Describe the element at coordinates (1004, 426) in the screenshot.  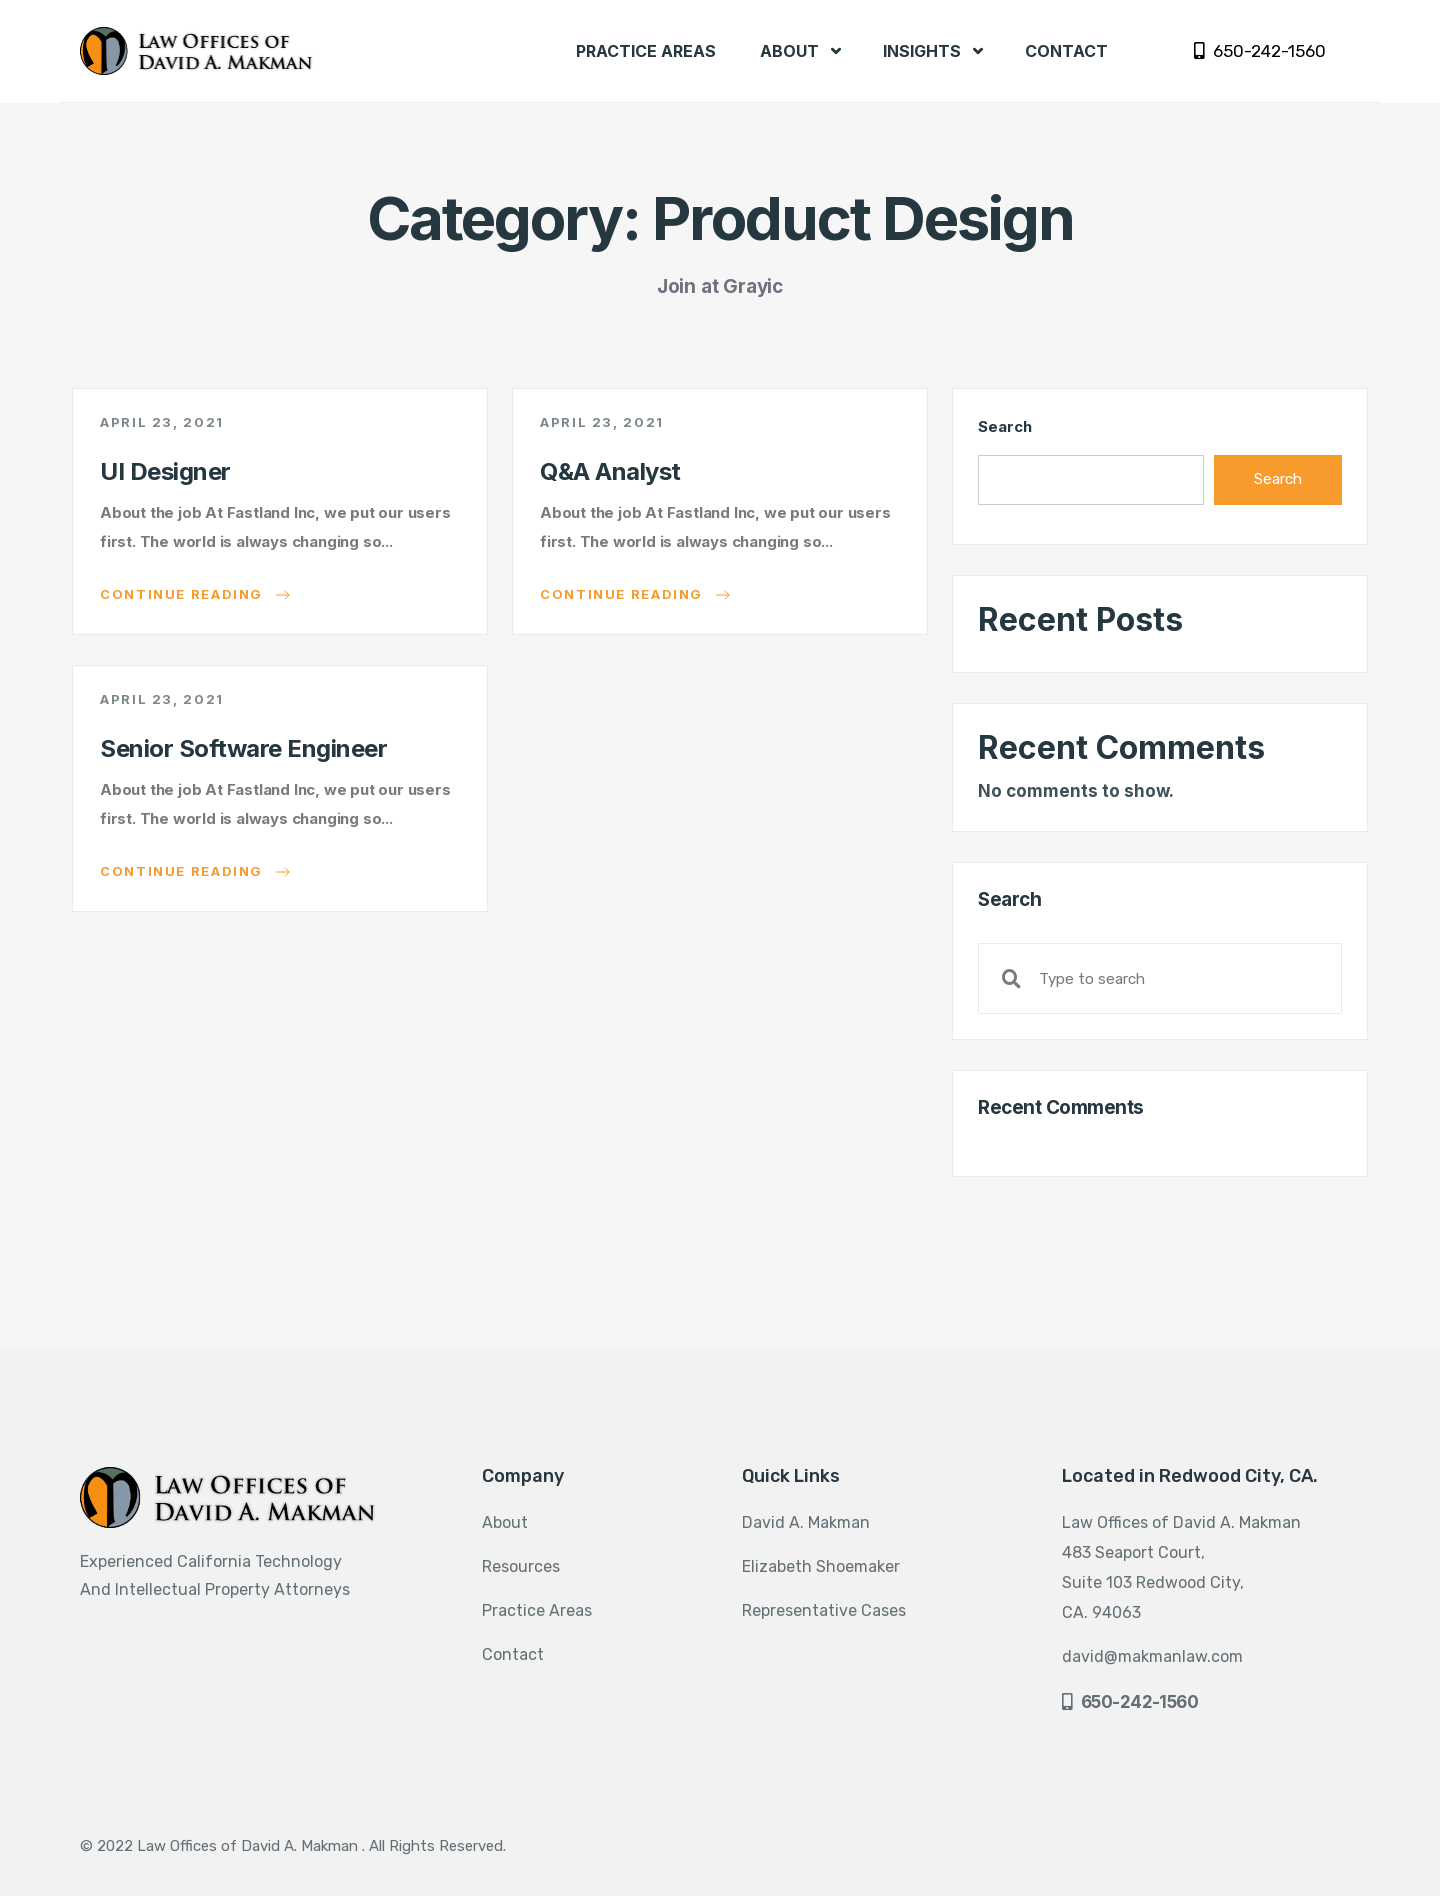
I see `Search` at that location.